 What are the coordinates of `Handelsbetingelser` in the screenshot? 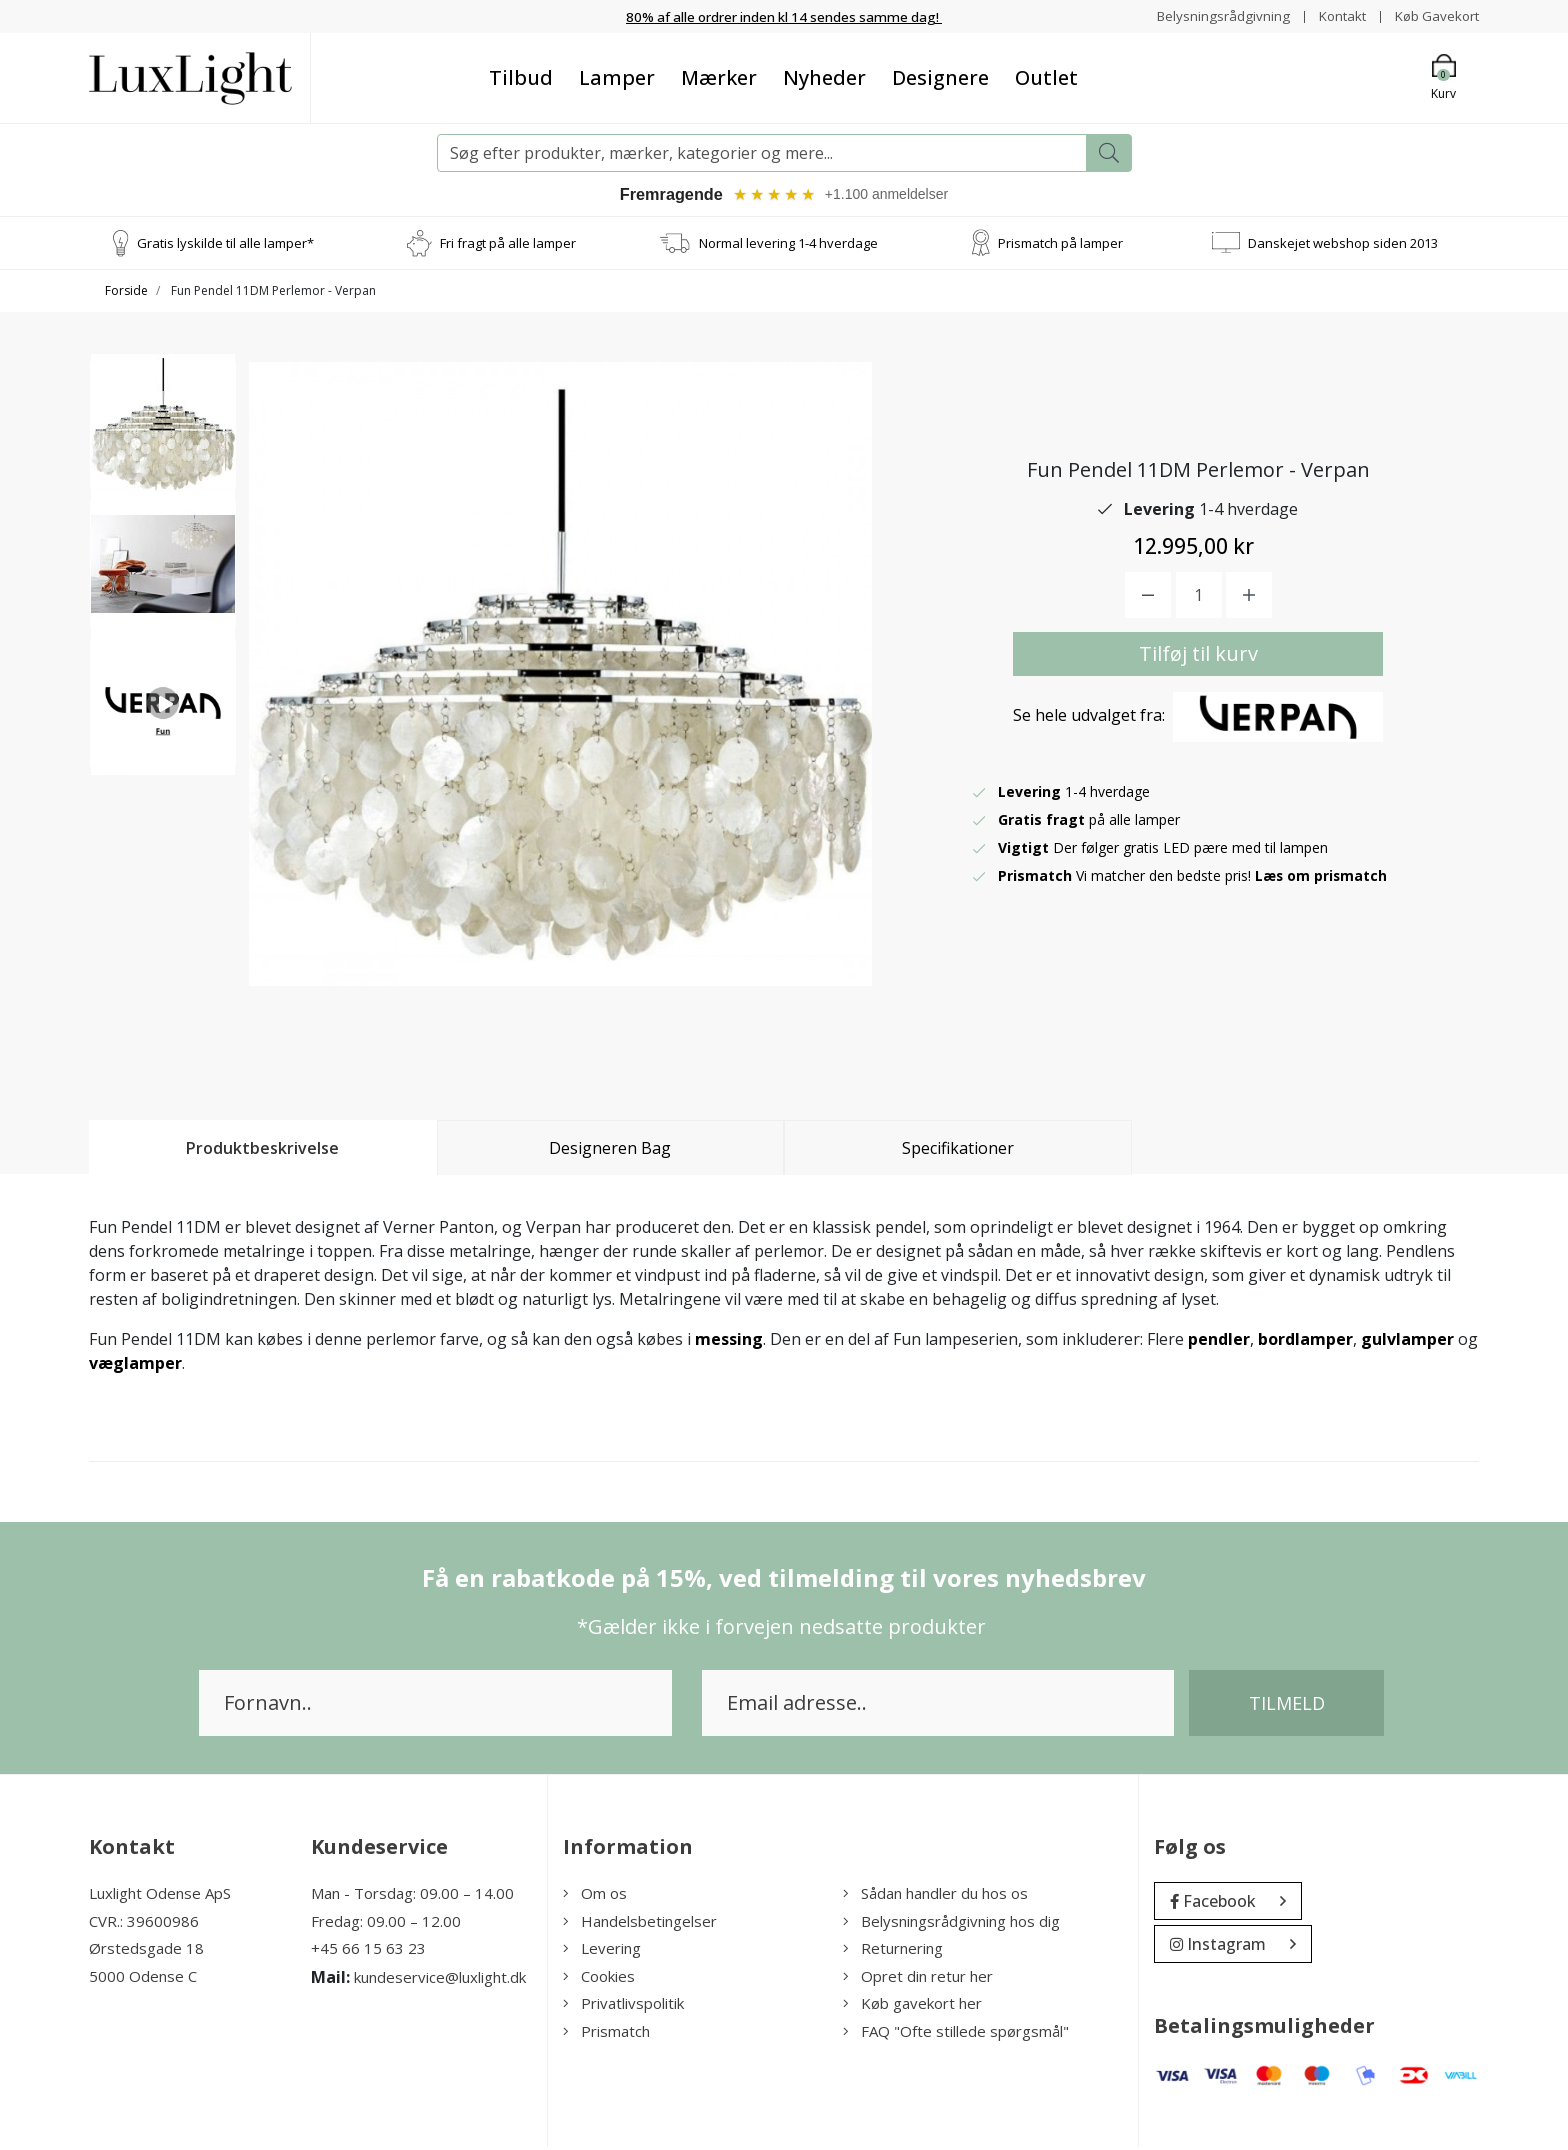 It's located at (640, 1924).